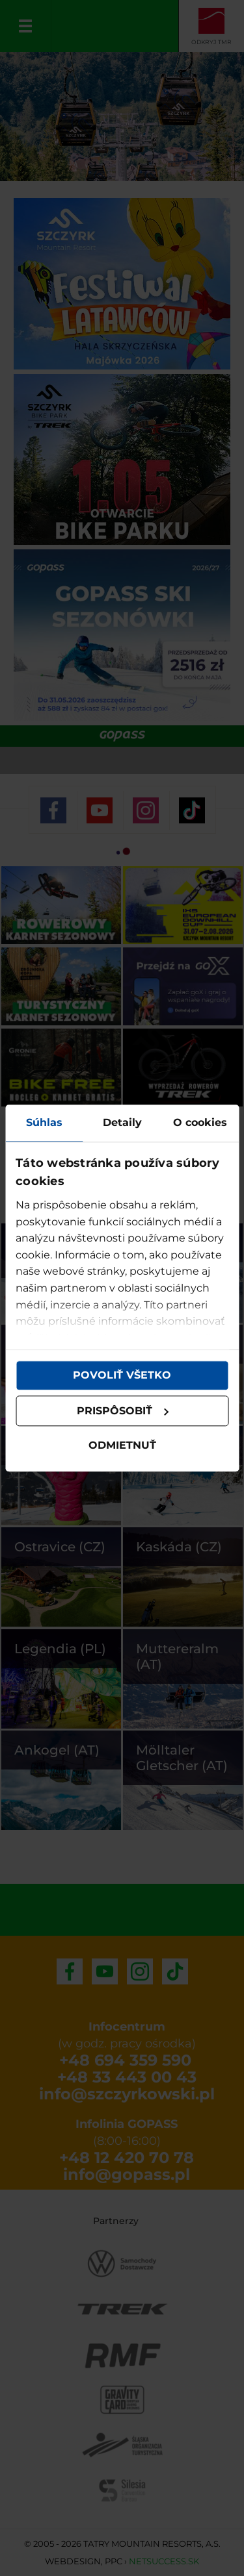 This screenshot has width=244, height=2576. Describe the element at coordinates (123, 1411) in the screenshot. I see `Prispôsobiť` at that location.